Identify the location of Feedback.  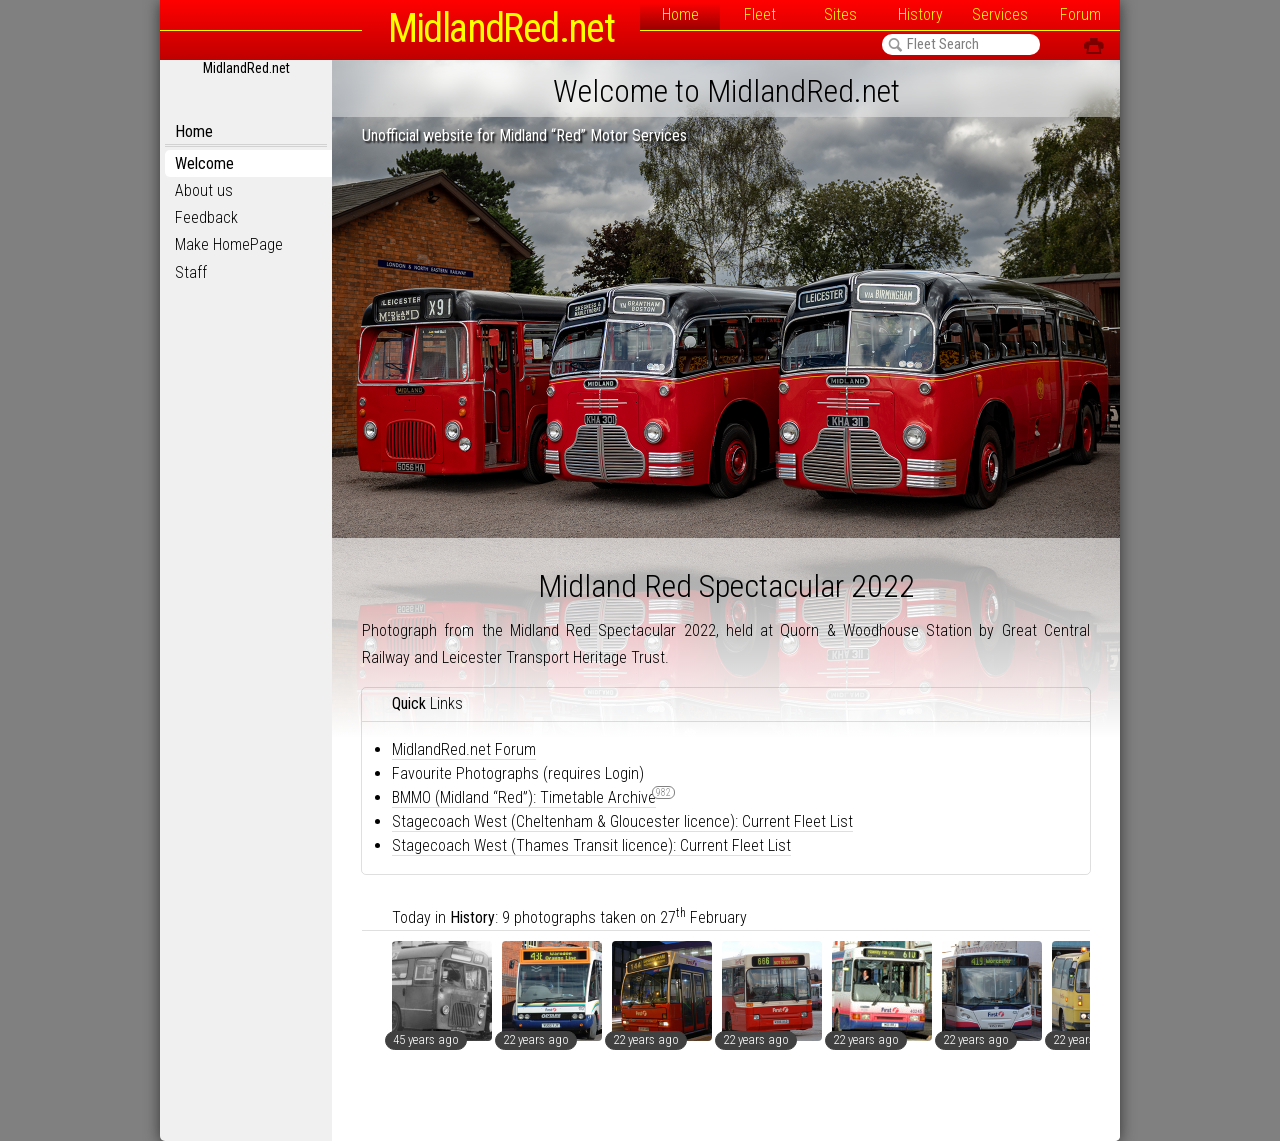
(206, 217).